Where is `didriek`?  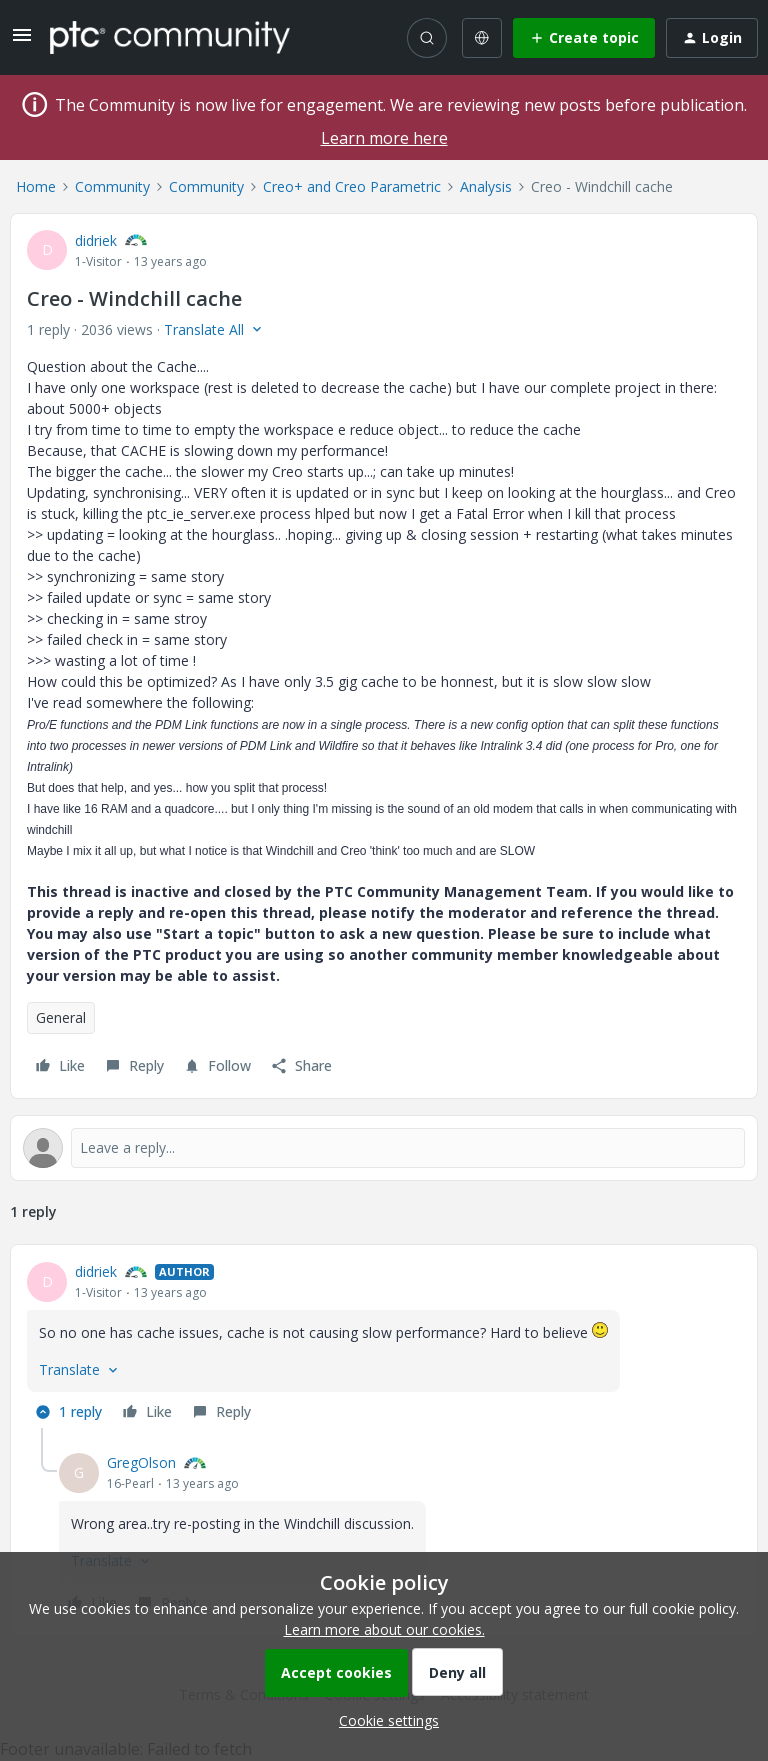
didriek is located at coordinates (96, 240).